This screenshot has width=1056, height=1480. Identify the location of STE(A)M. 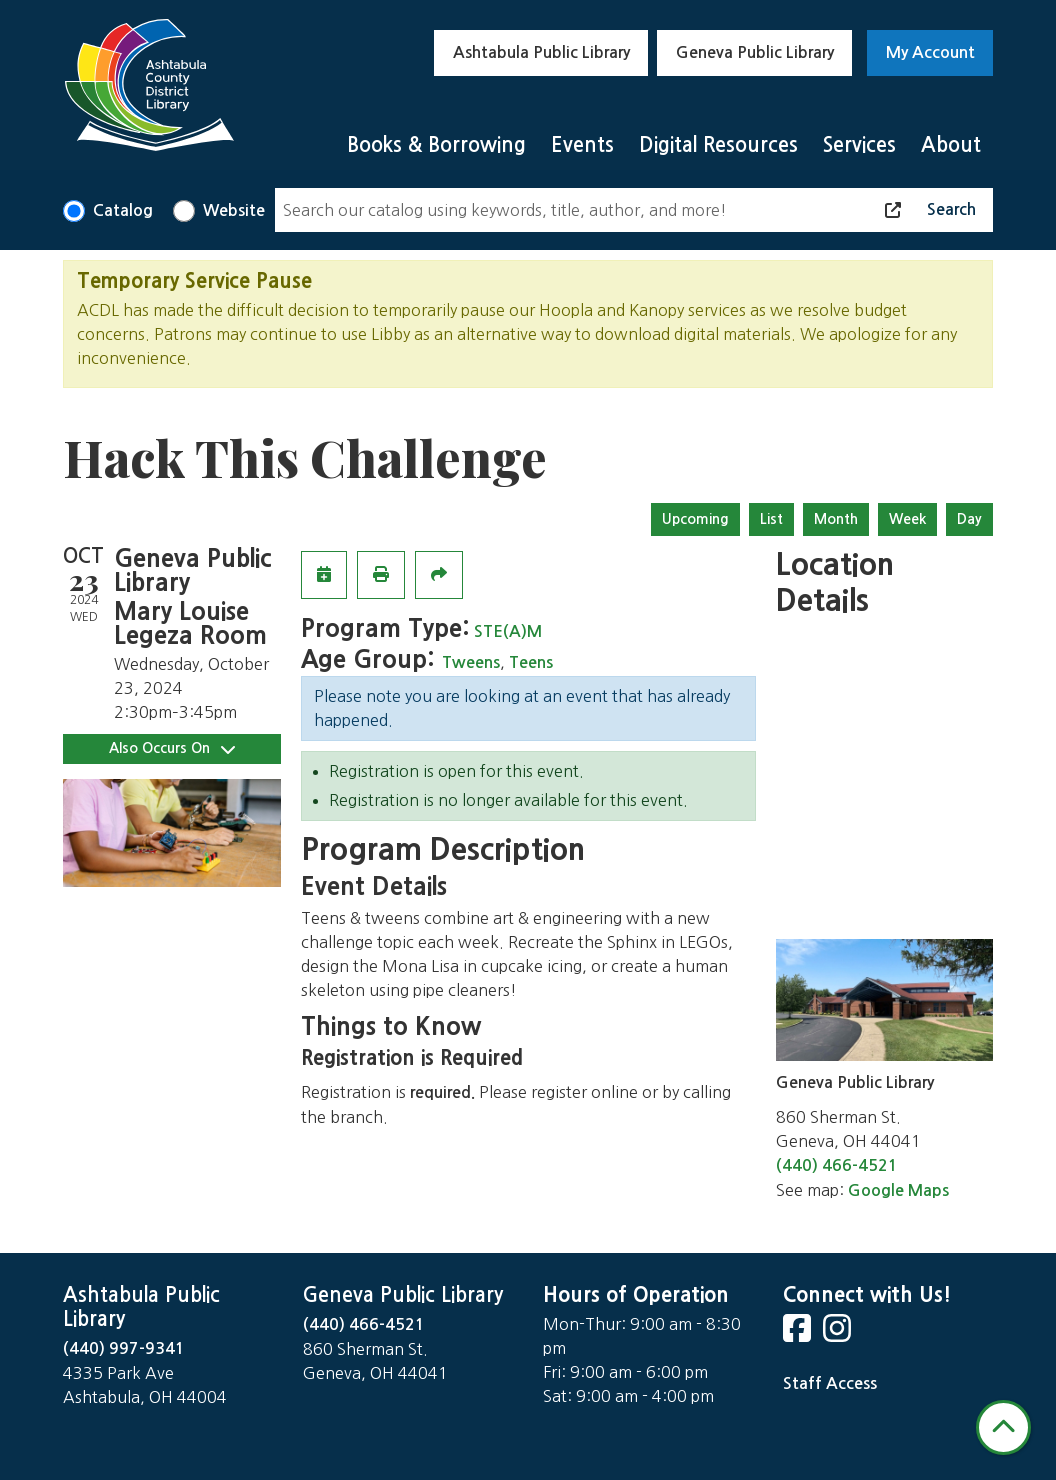
(508, 631).